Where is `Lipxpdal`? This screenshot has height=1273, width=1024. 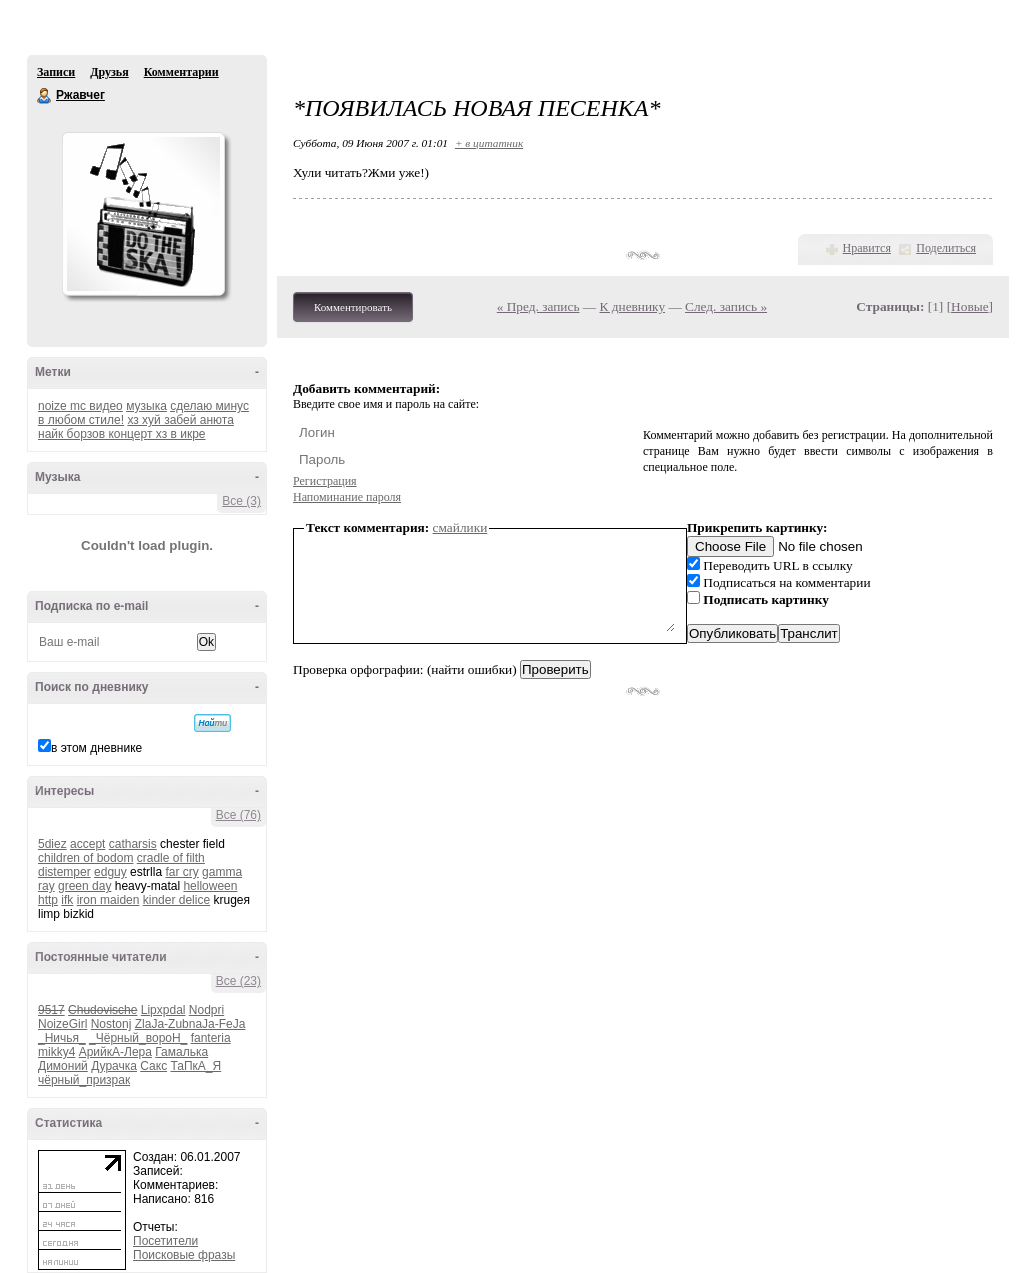
Lipxpdal is located at coordinates (163, 1010).